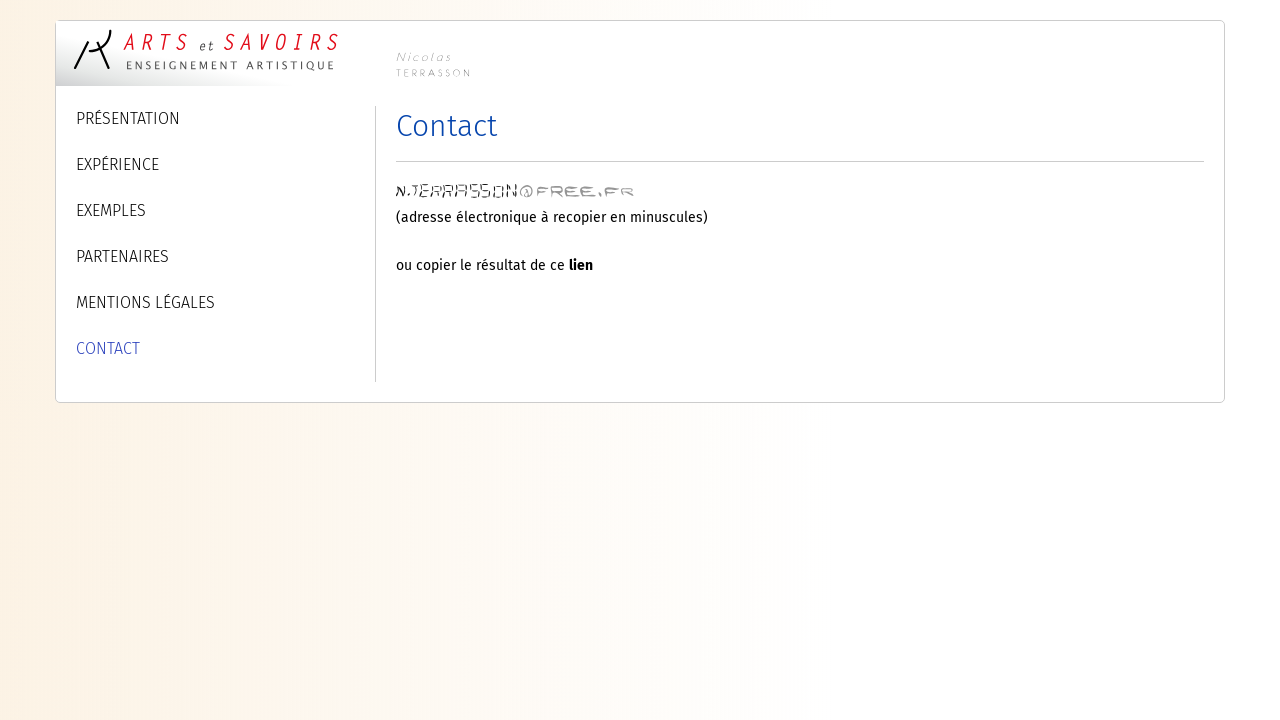 The height and width of the screenshot is (720, 1280). I want to click on MENTIONS LÉGALES, so click(145, 302).